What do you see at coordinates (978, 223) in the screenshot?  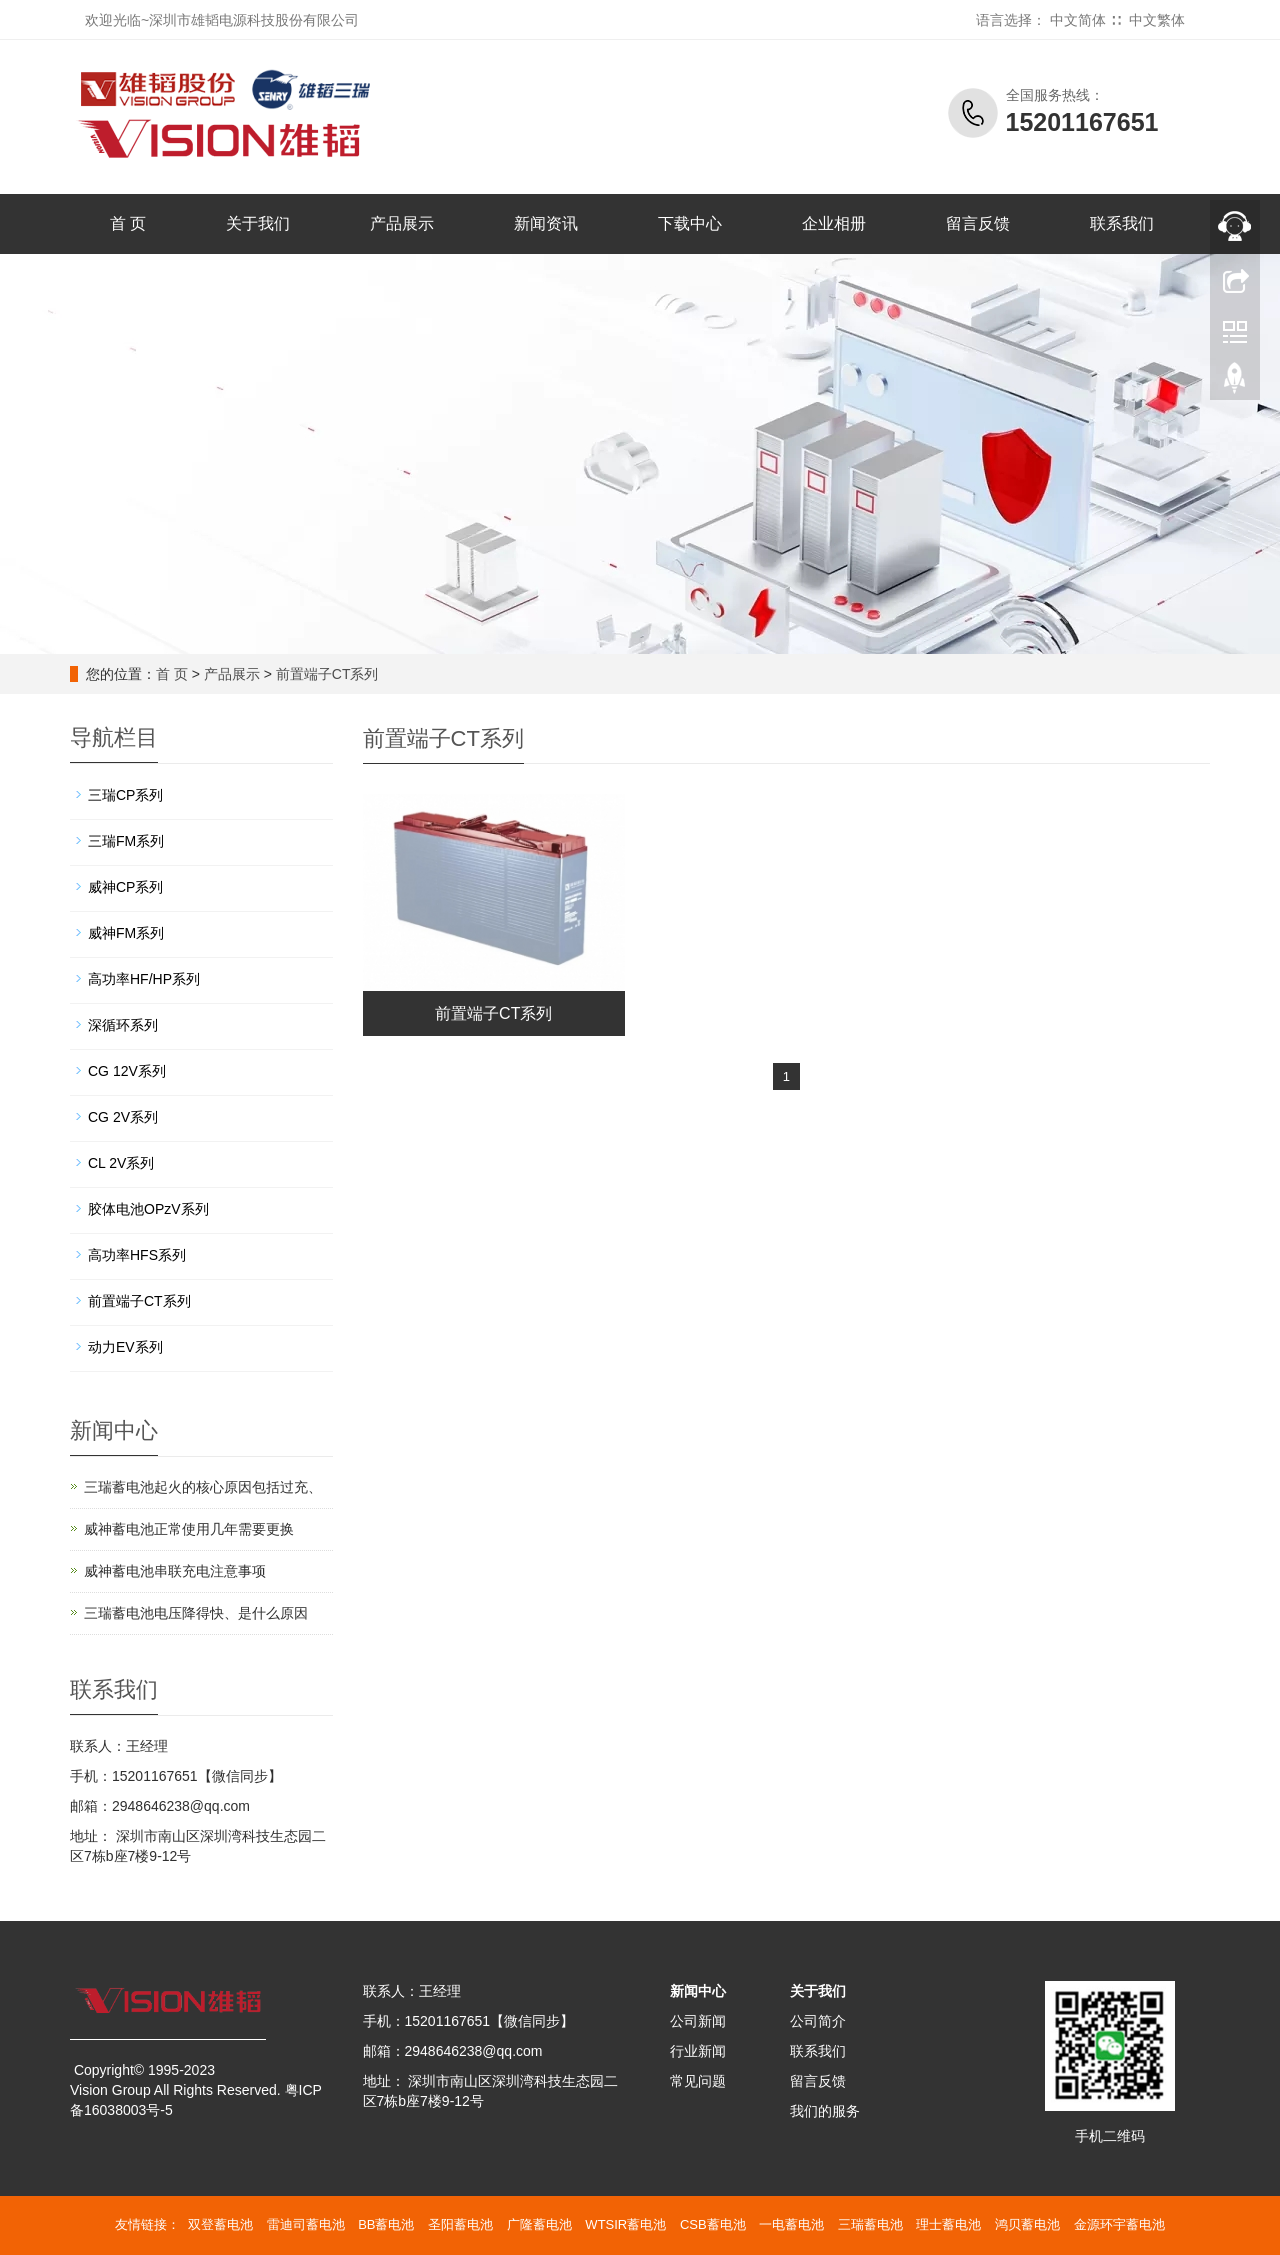 I see `留言反馈` at bounding box center [978, 223].